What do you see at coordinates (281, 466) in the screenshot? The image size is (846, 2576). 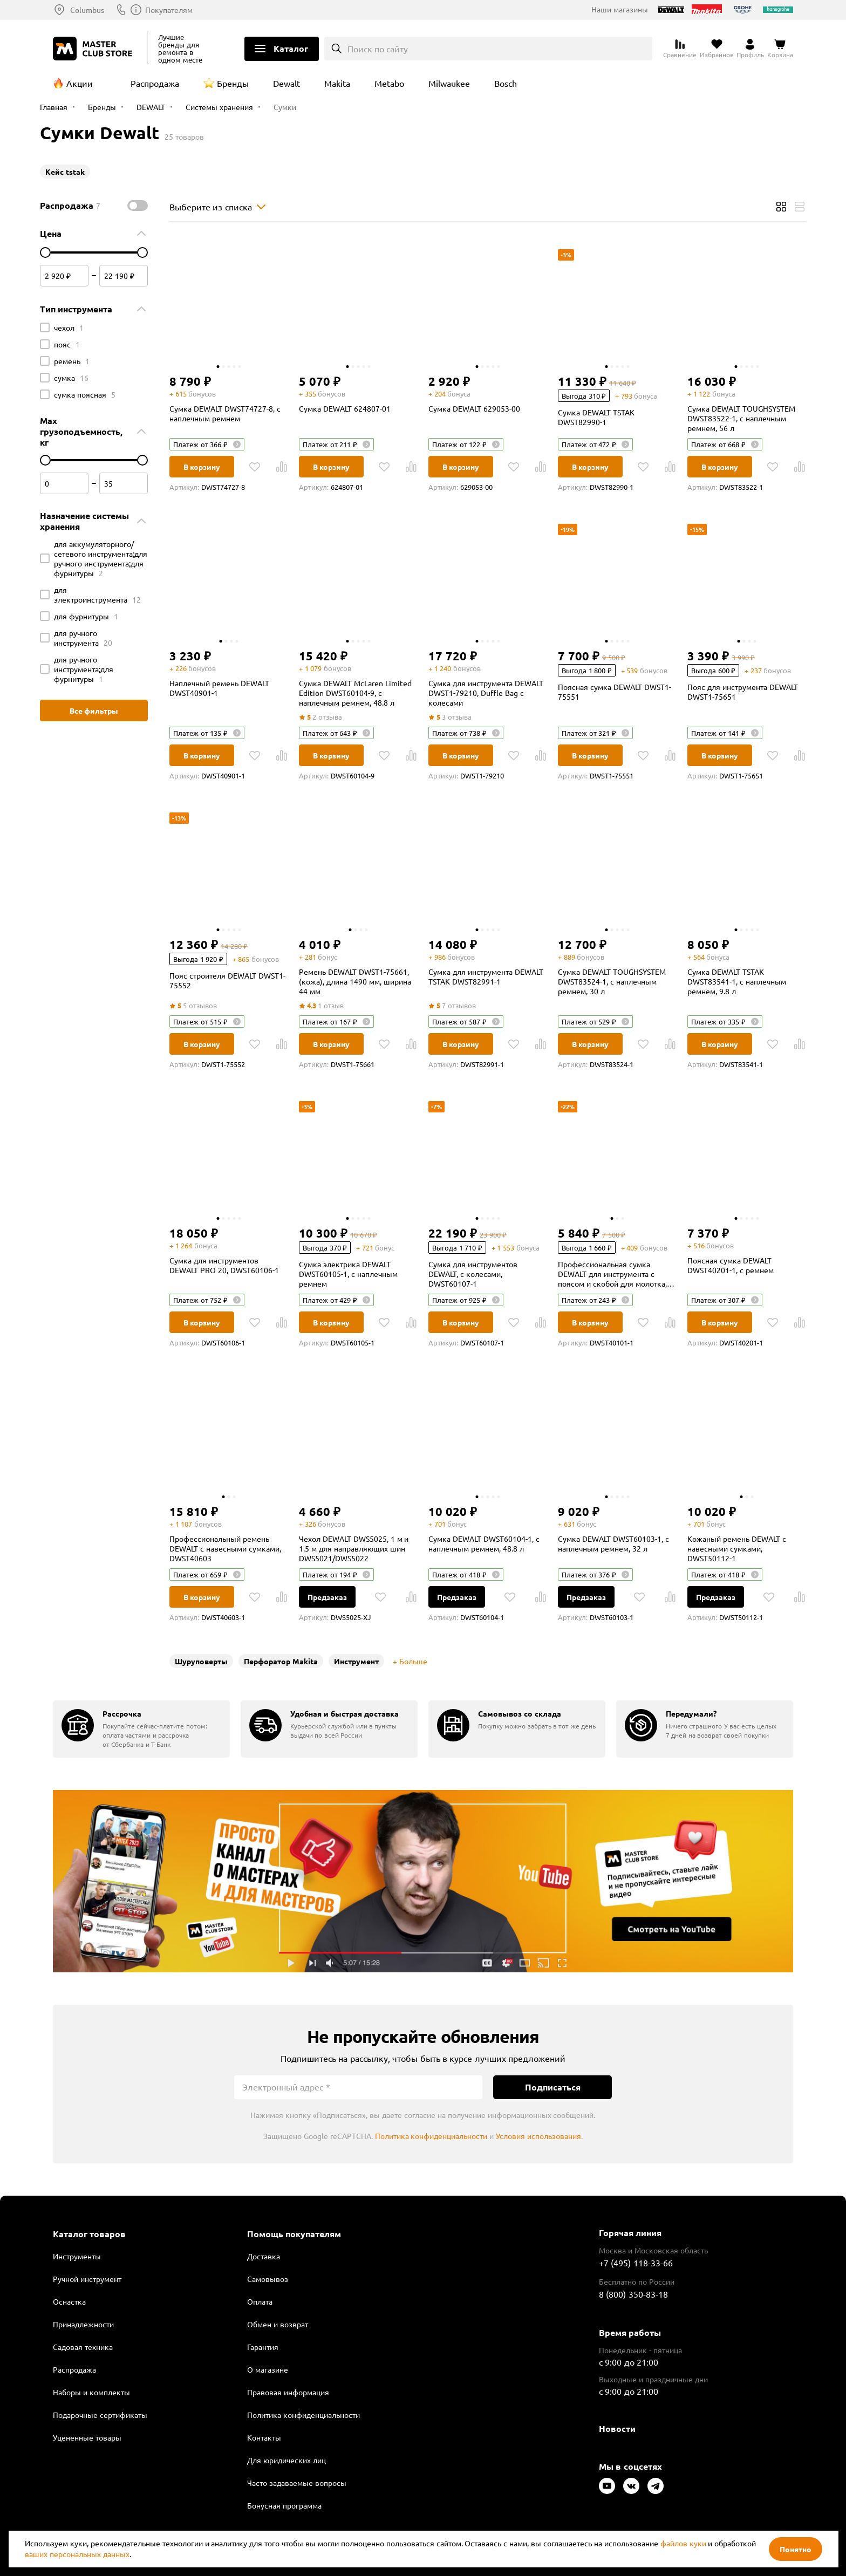 I see `[В Сравнение]` at bounding box center [281, 466].